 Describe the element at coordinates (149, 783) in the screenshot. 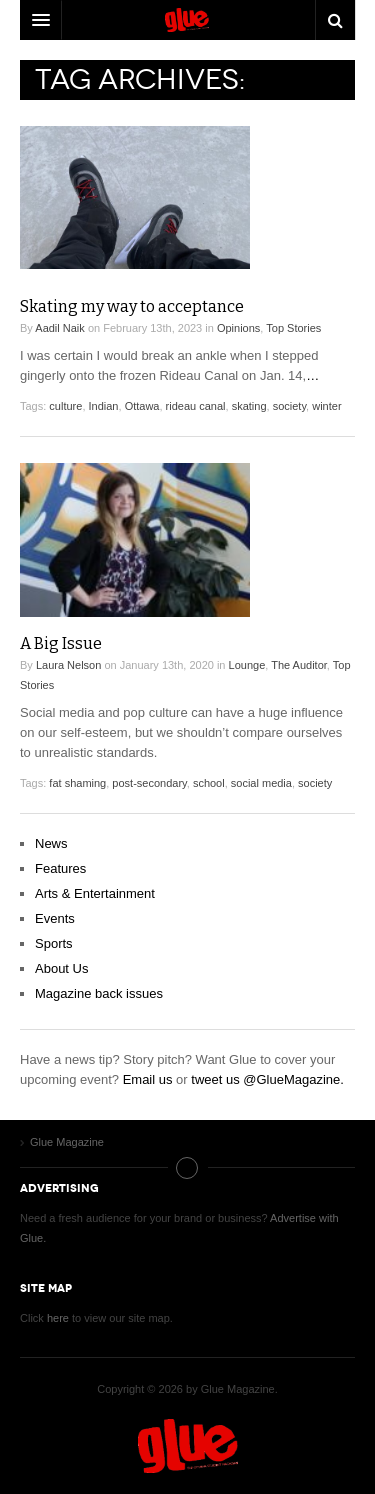

I see `post-secondary` at that location.